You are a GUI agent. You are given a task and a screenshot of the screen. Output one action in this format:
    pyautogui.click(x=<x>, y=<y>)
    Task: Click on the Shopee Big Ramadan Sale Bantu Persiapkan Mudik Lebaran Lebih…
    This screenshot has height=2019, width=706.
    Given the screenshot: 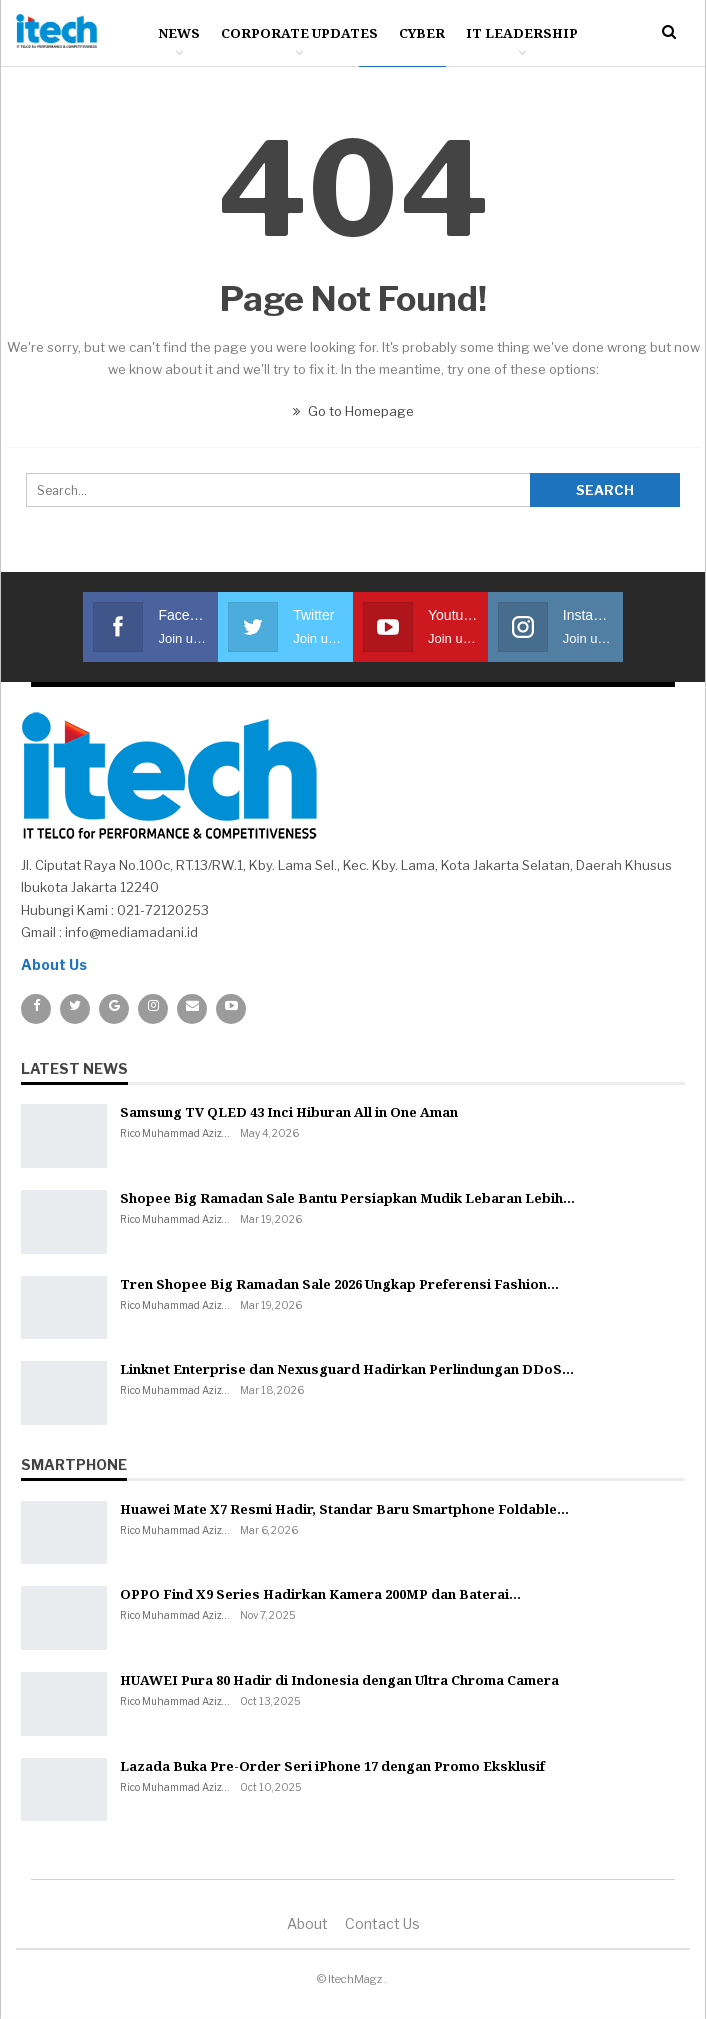 What is the action you would take?
    pyautogui.click(x=347, y=1198)
    